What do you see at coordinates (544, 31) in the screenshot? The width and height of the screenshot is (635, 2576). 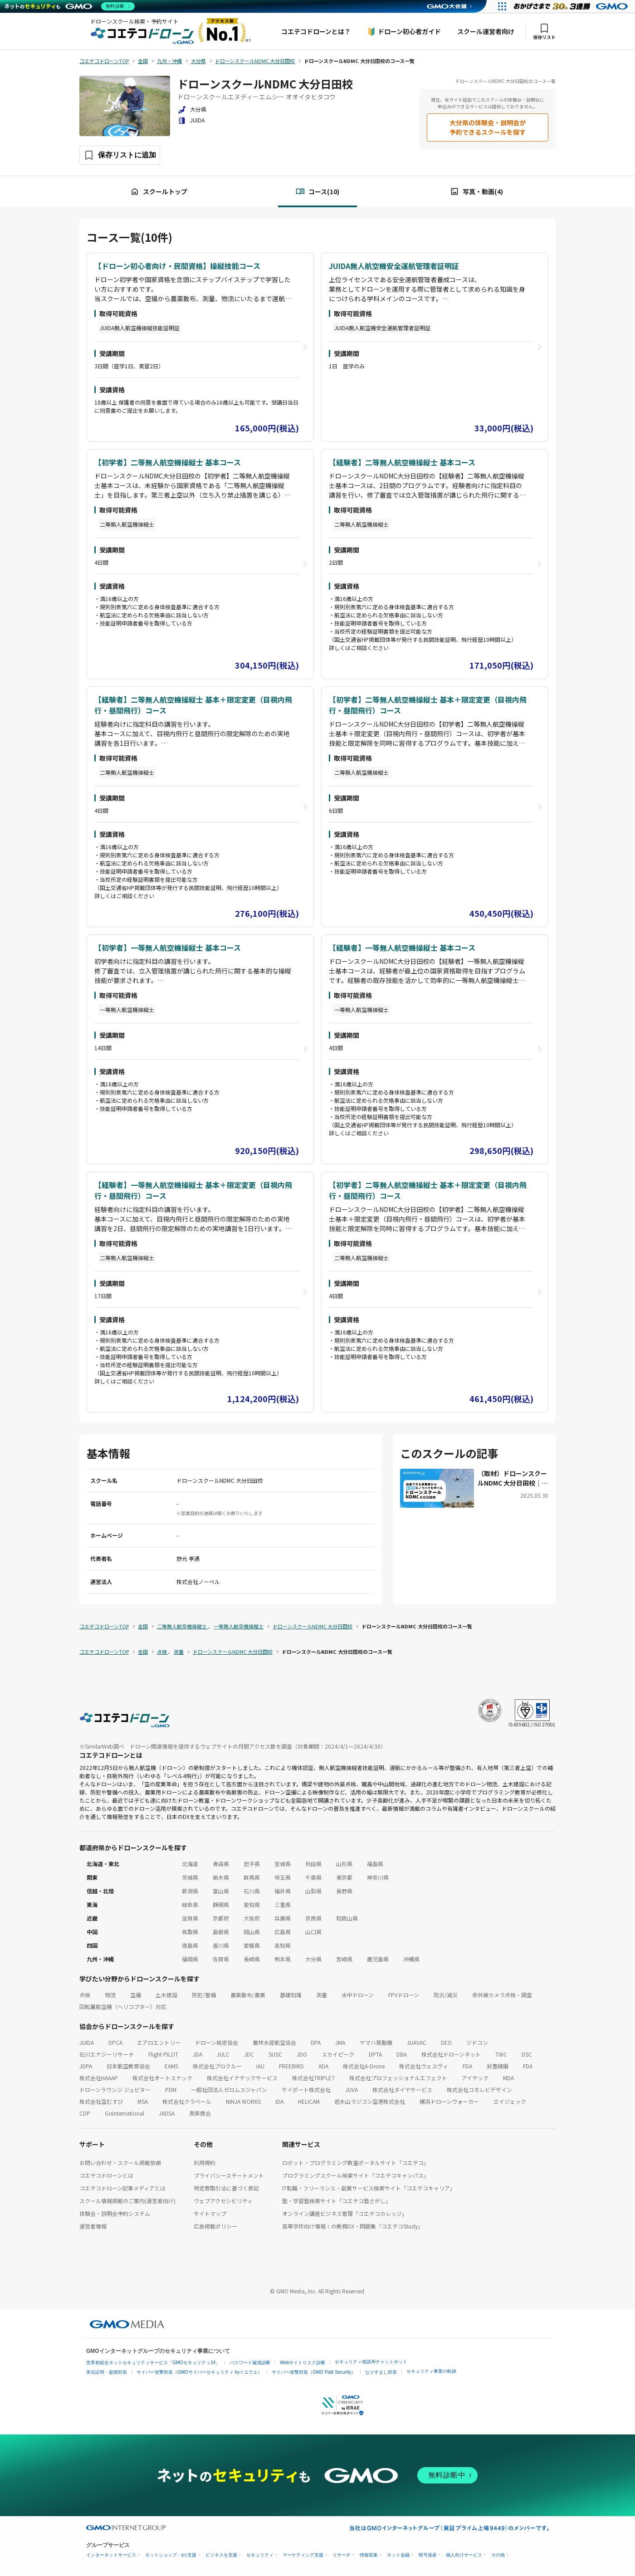 I see `保存リスト` at bounding box center [544, 31].